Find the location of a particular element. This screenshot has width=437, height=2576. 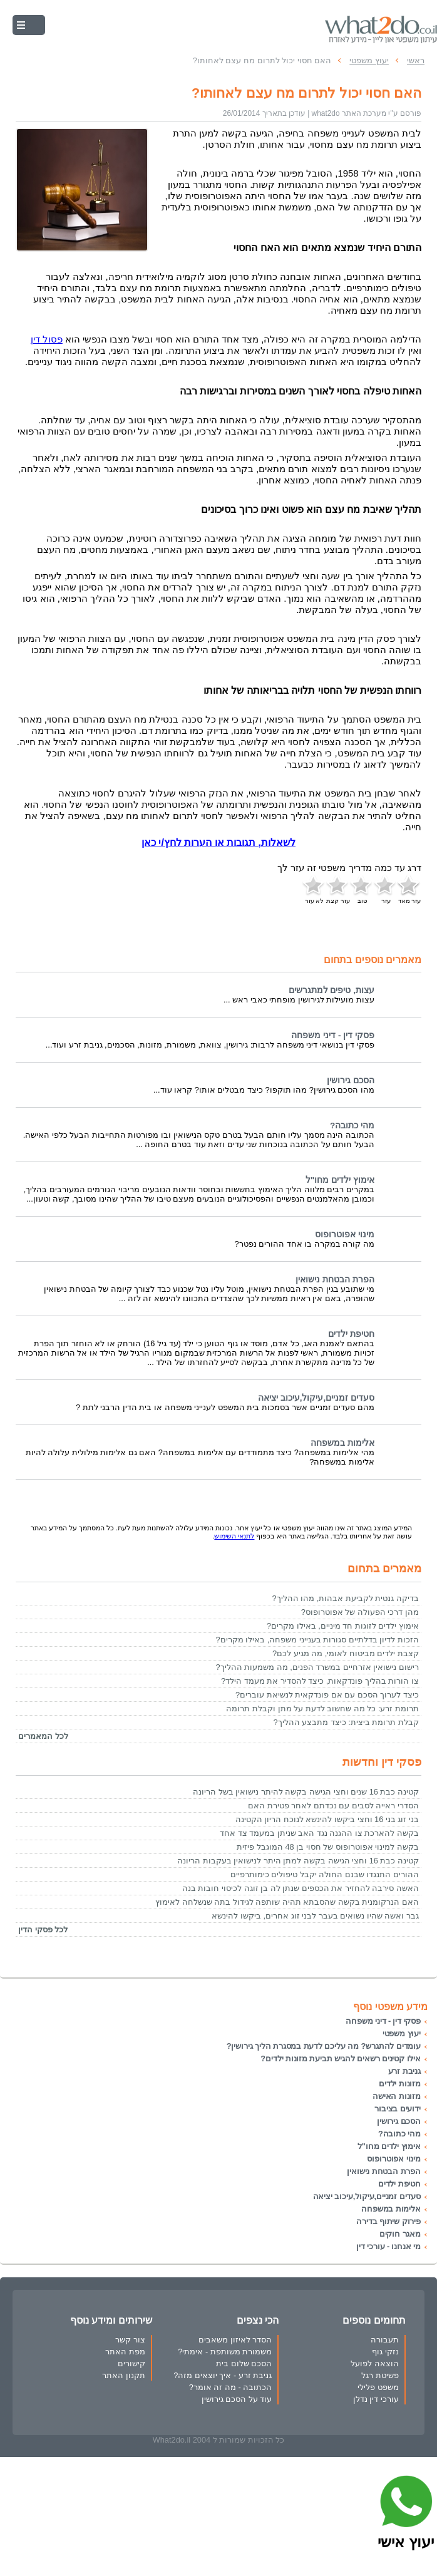

האם הנרקומנית בקשה שהסבתא תהיה שותפה לגידול בתה שנשלחה לאימוץ is located at coordinates (287, 1902).